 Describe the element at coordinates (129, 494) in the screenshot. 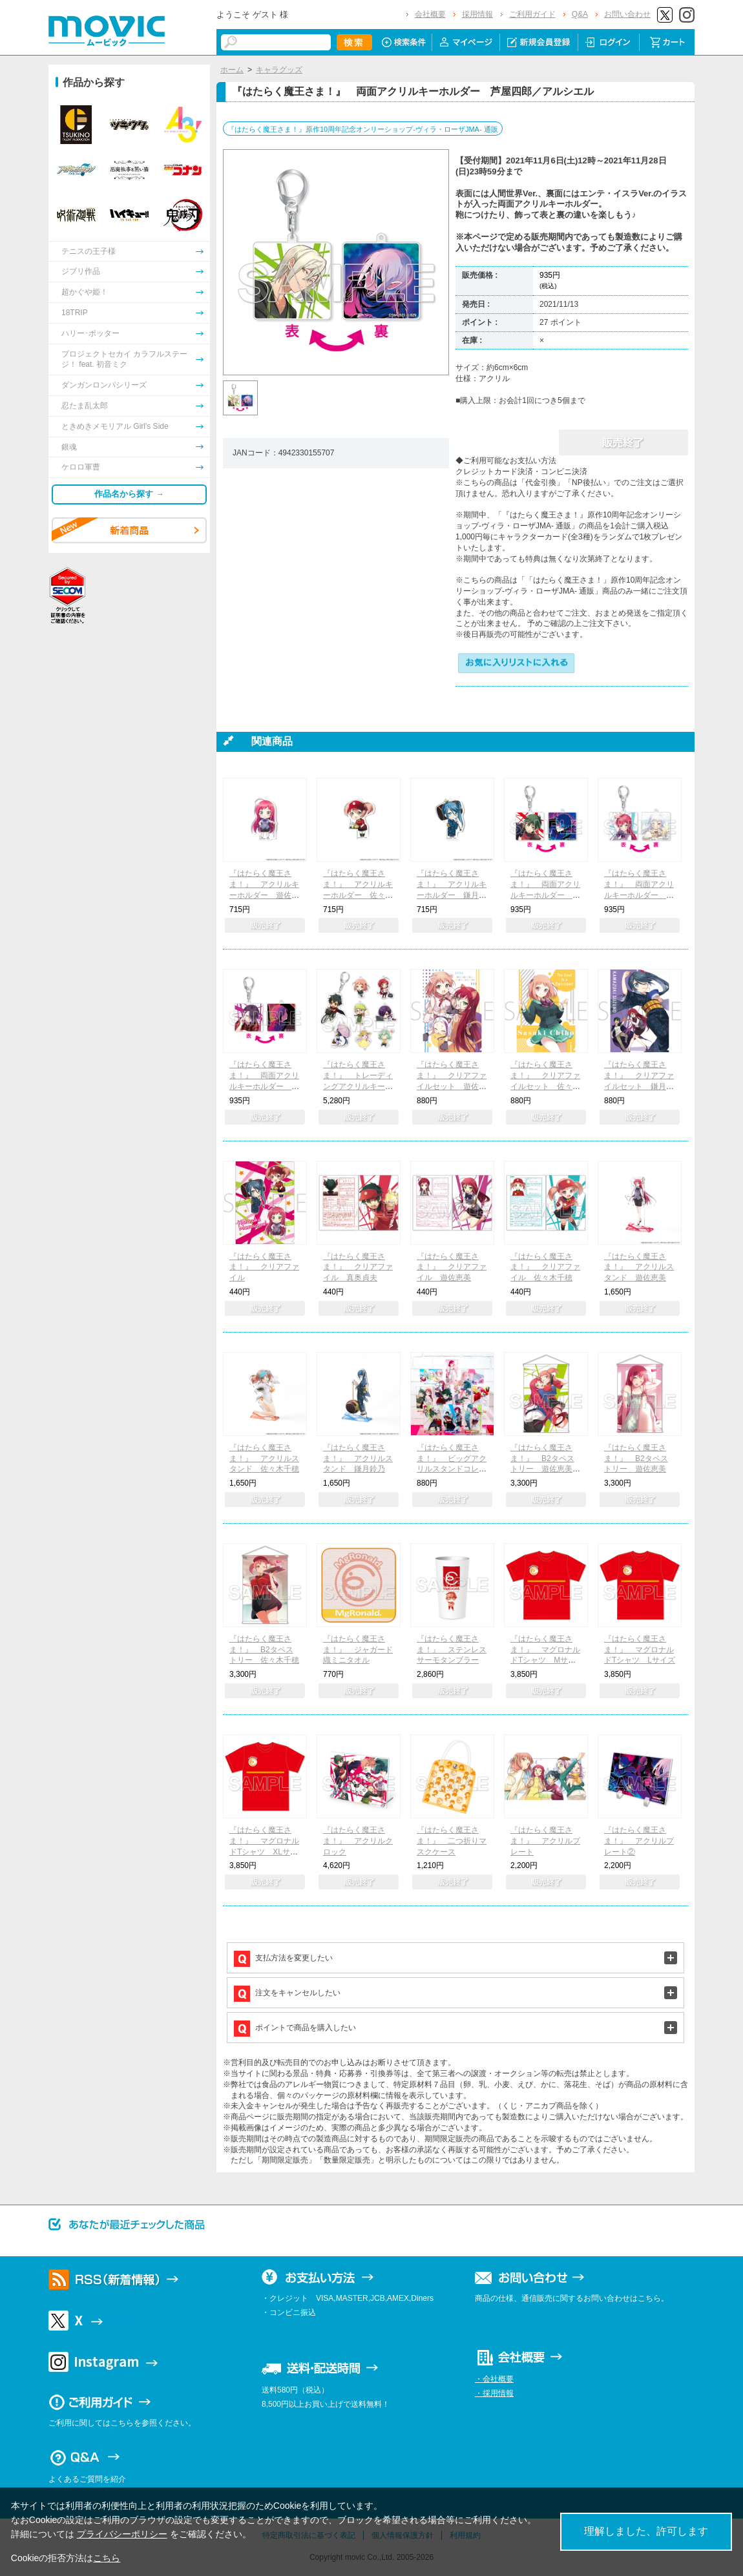

I see `作品名から探す →` at that location.